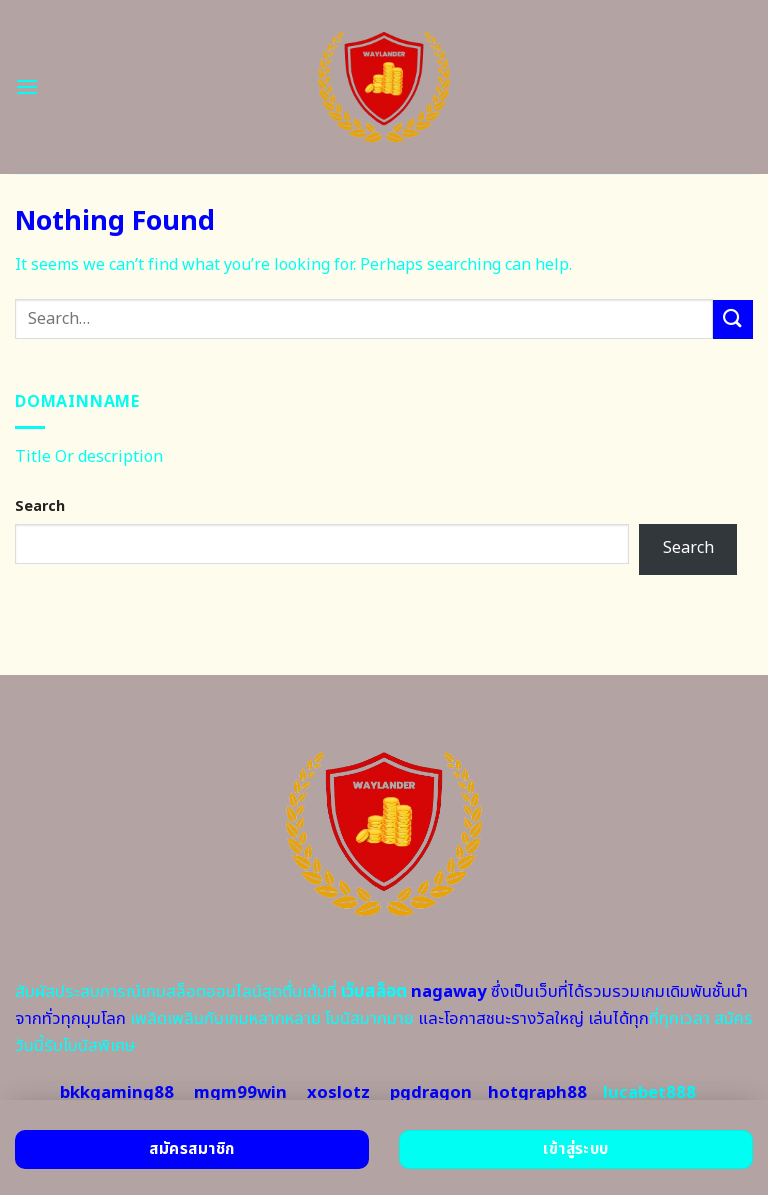  I want to click on Search, so click(40, 506).